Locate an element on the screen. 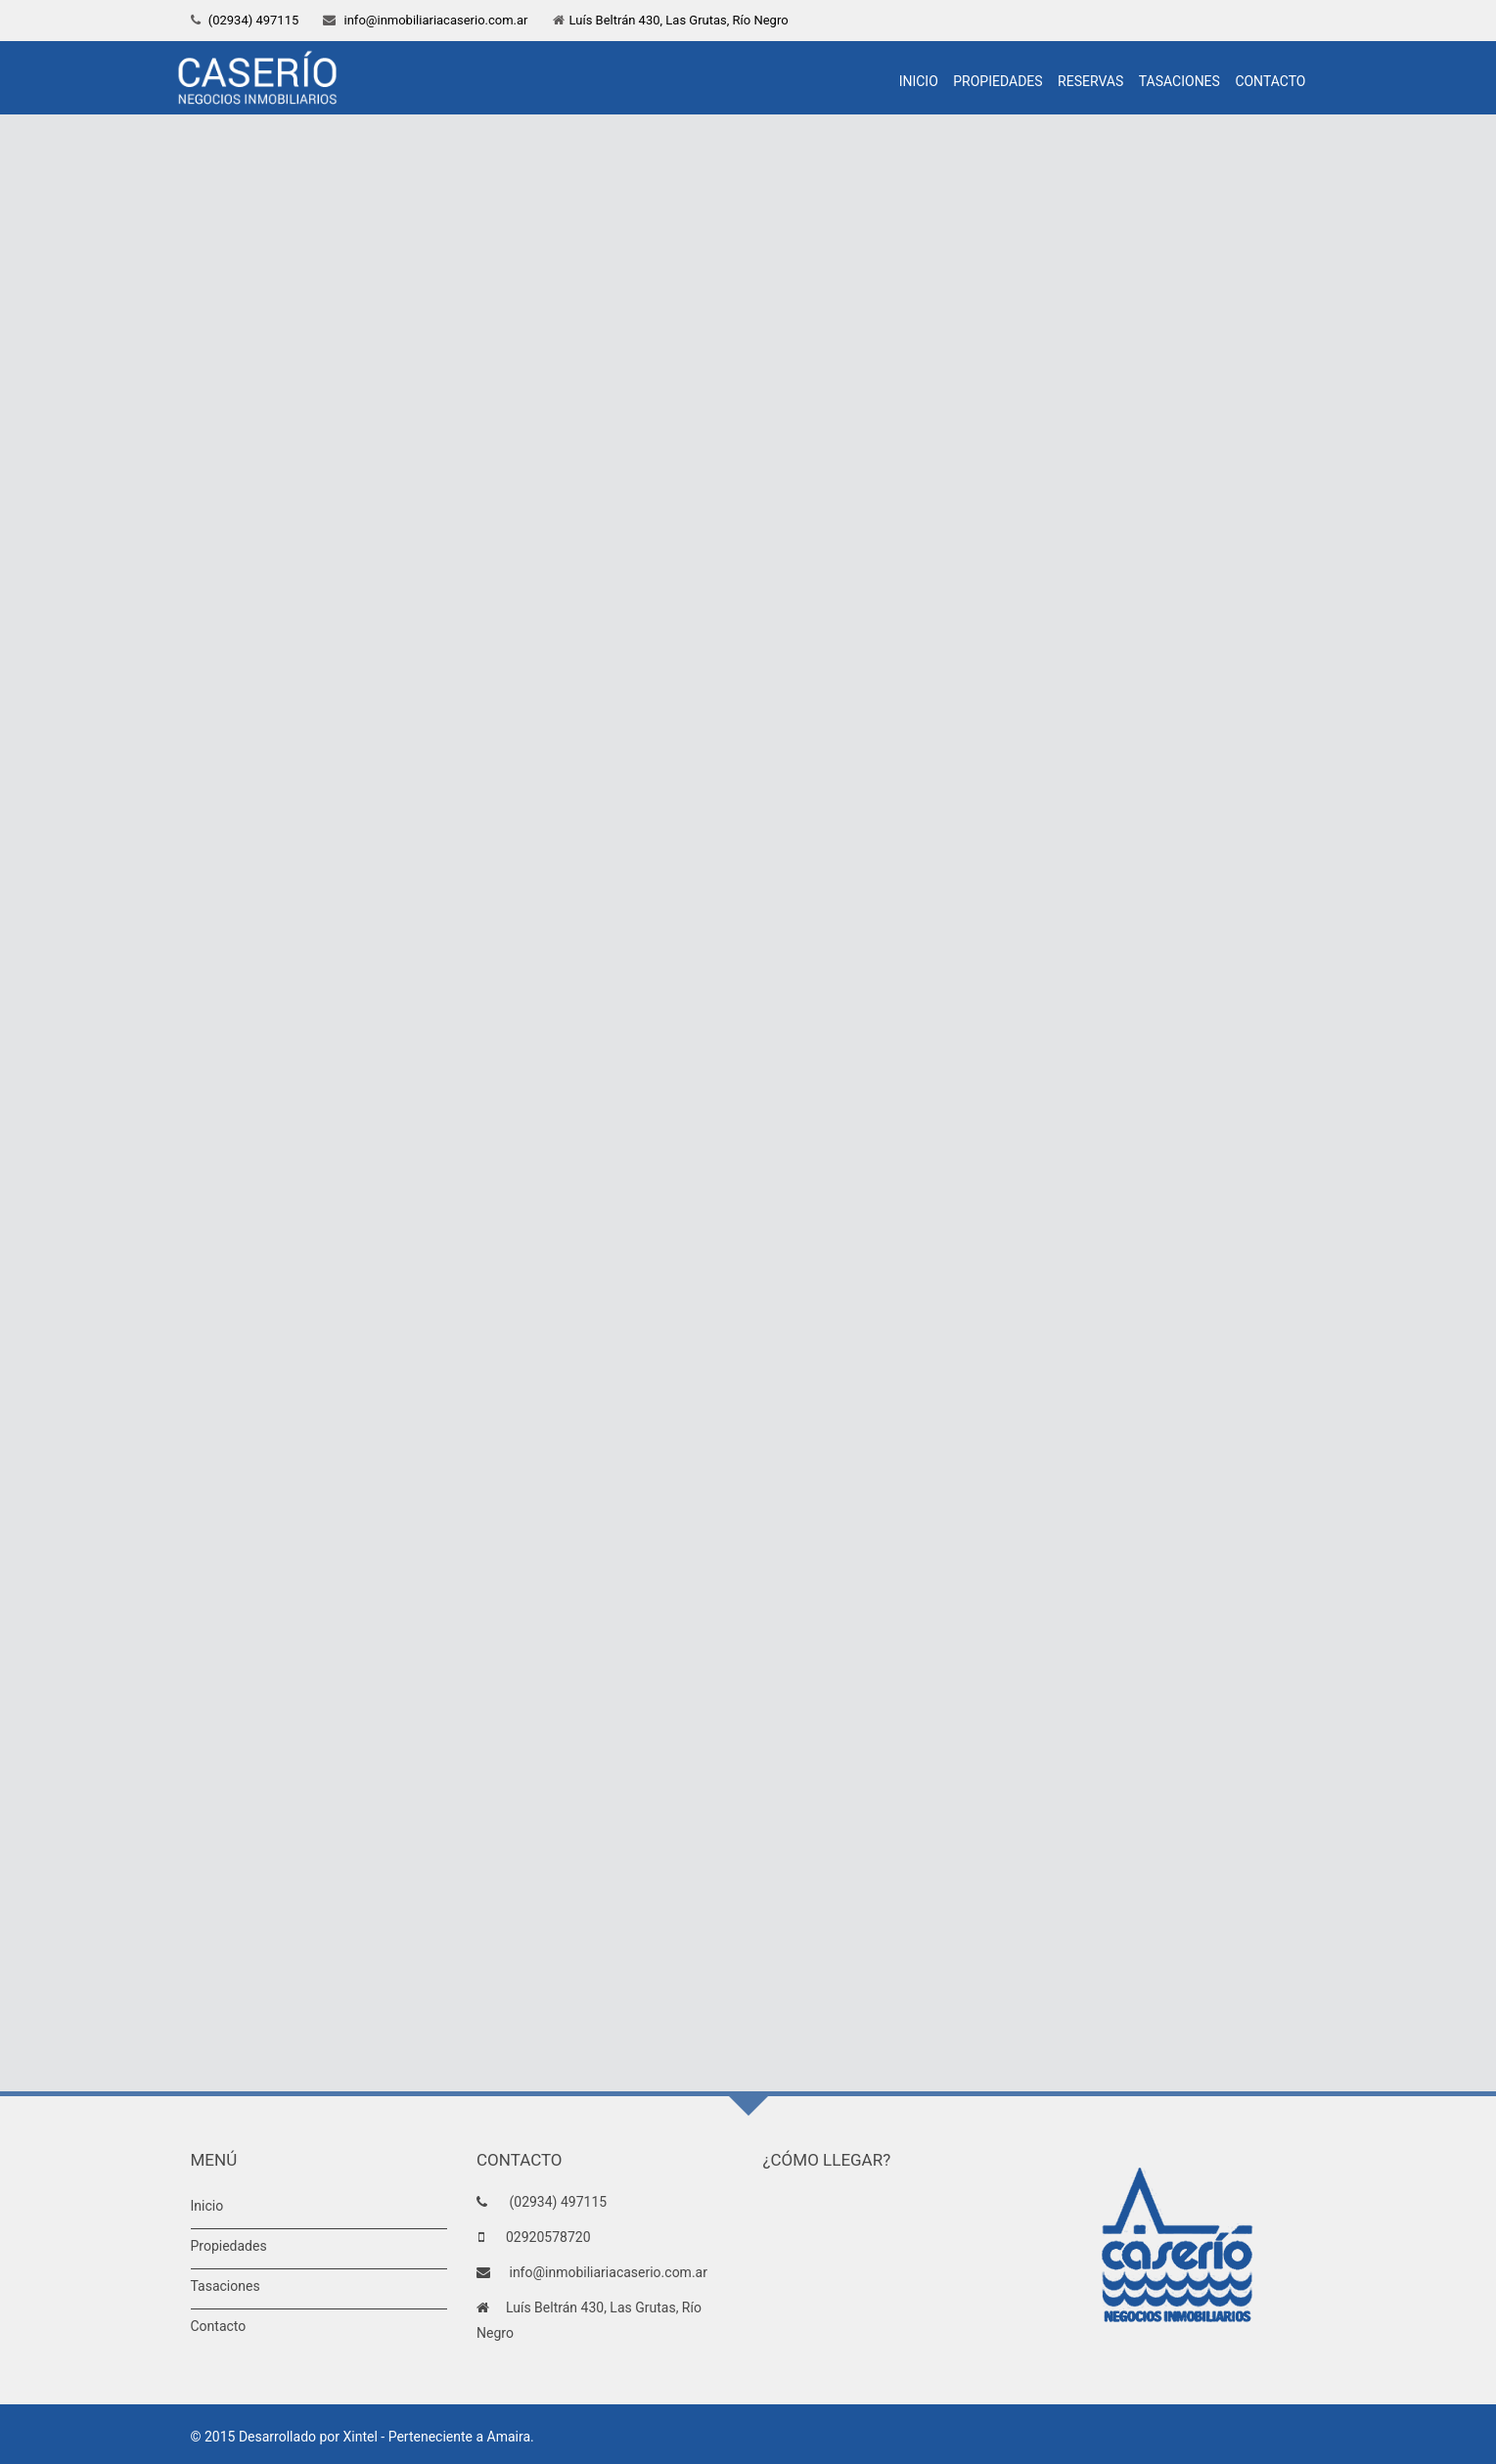  02920578720 is located at coordinates (548, 2237).